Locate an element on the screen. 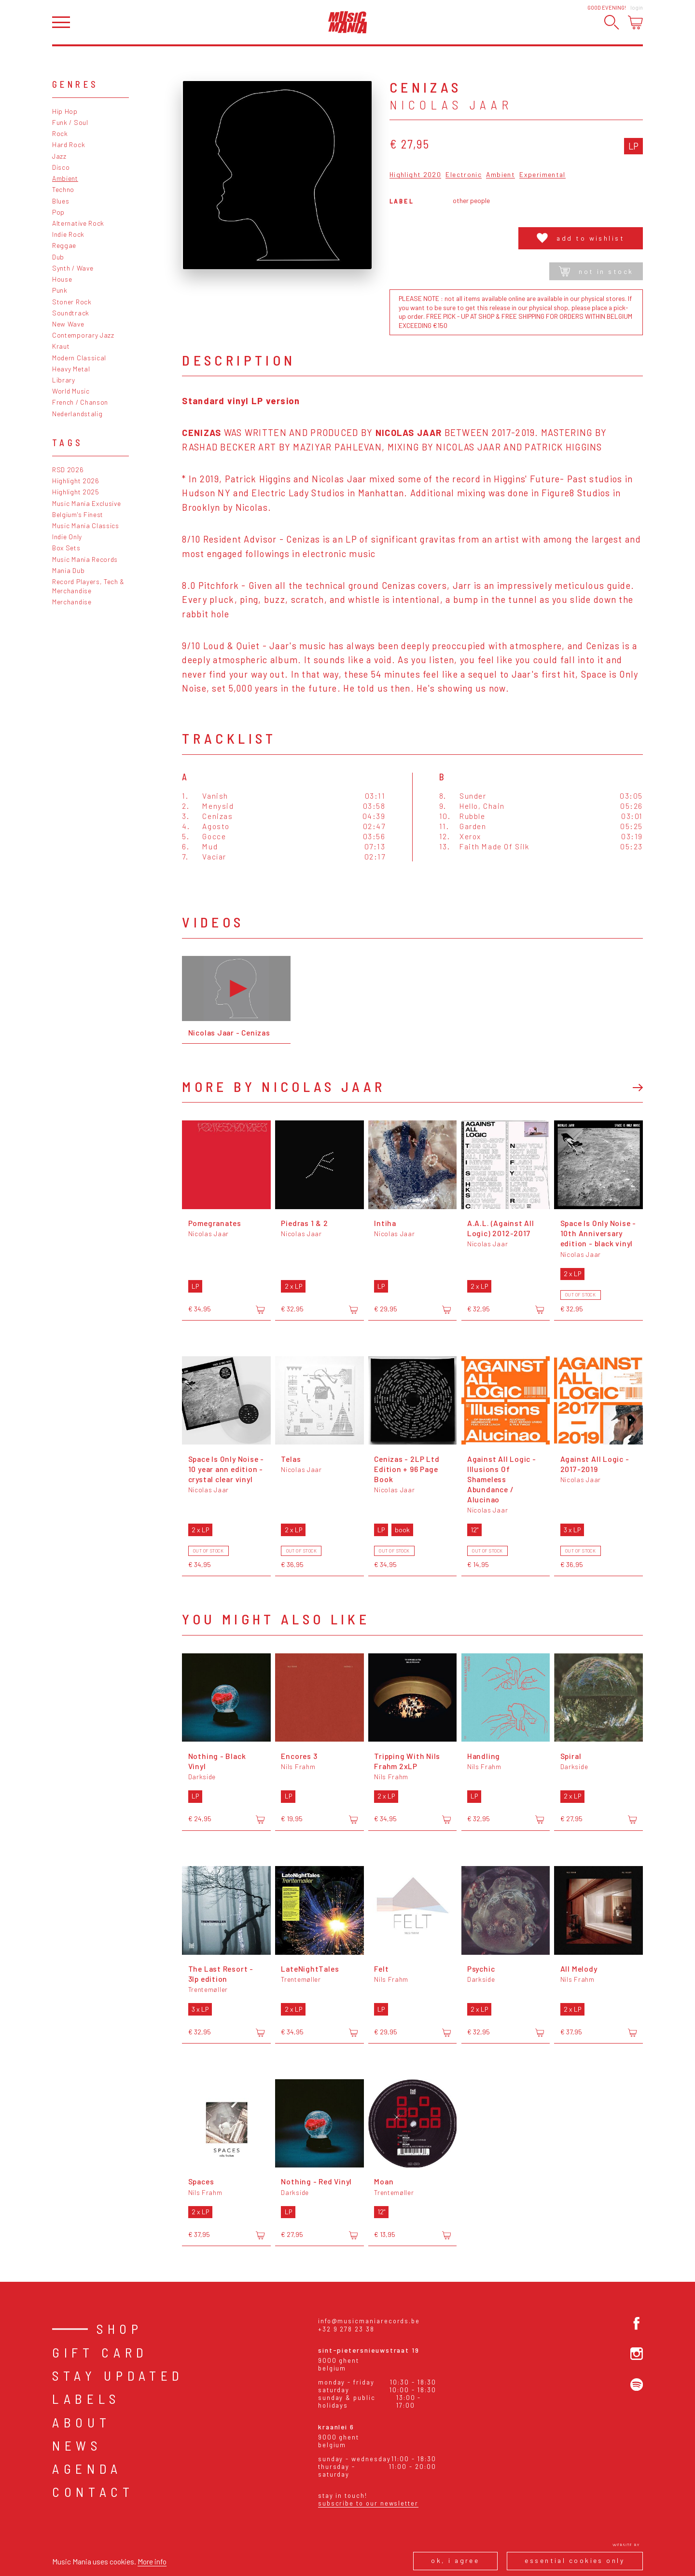 This screenshot has width=695, height=2576. Ambient is located at coordinates (65, 178).